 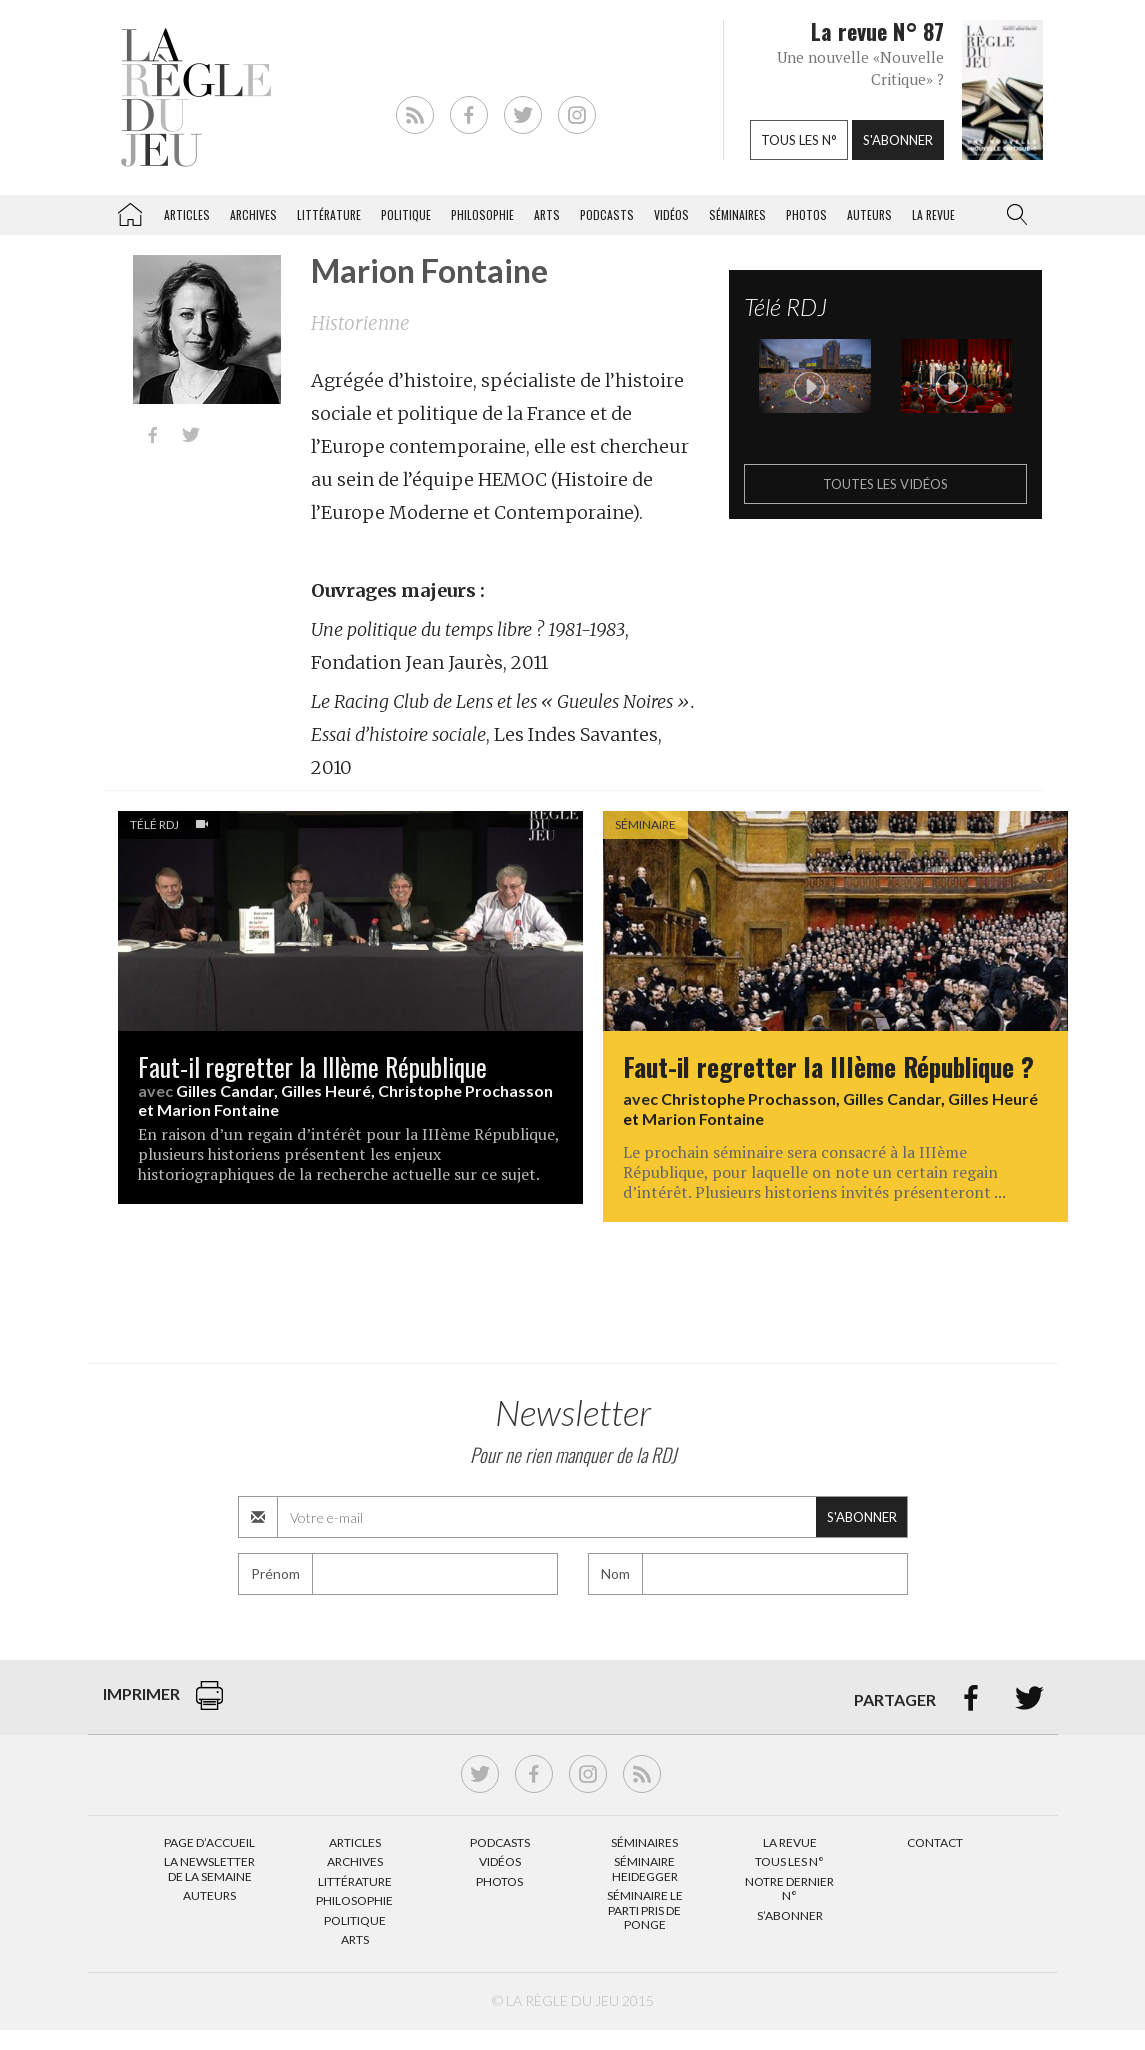 What do you see at coordinates (799, 140) in the screenshot?
I see `Tous les n°` at bounding box center [799, 140].